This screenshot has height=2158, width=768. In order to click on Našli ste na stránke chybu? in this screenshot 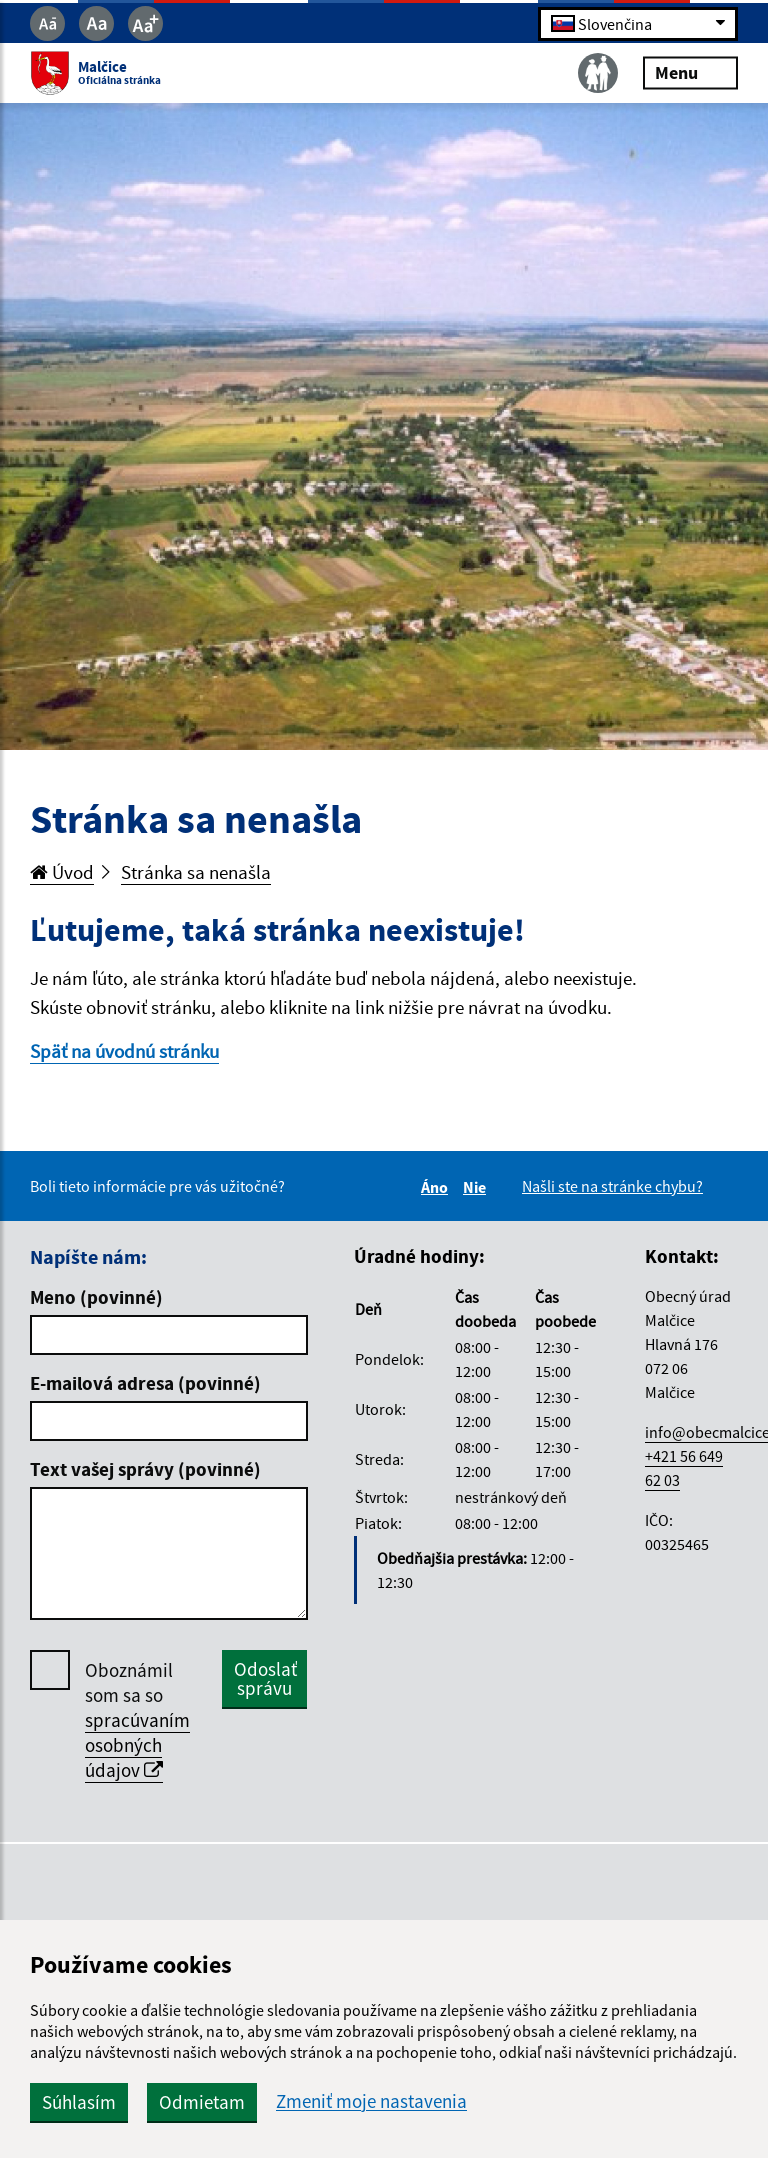, I will do `click(612, 1186)`.